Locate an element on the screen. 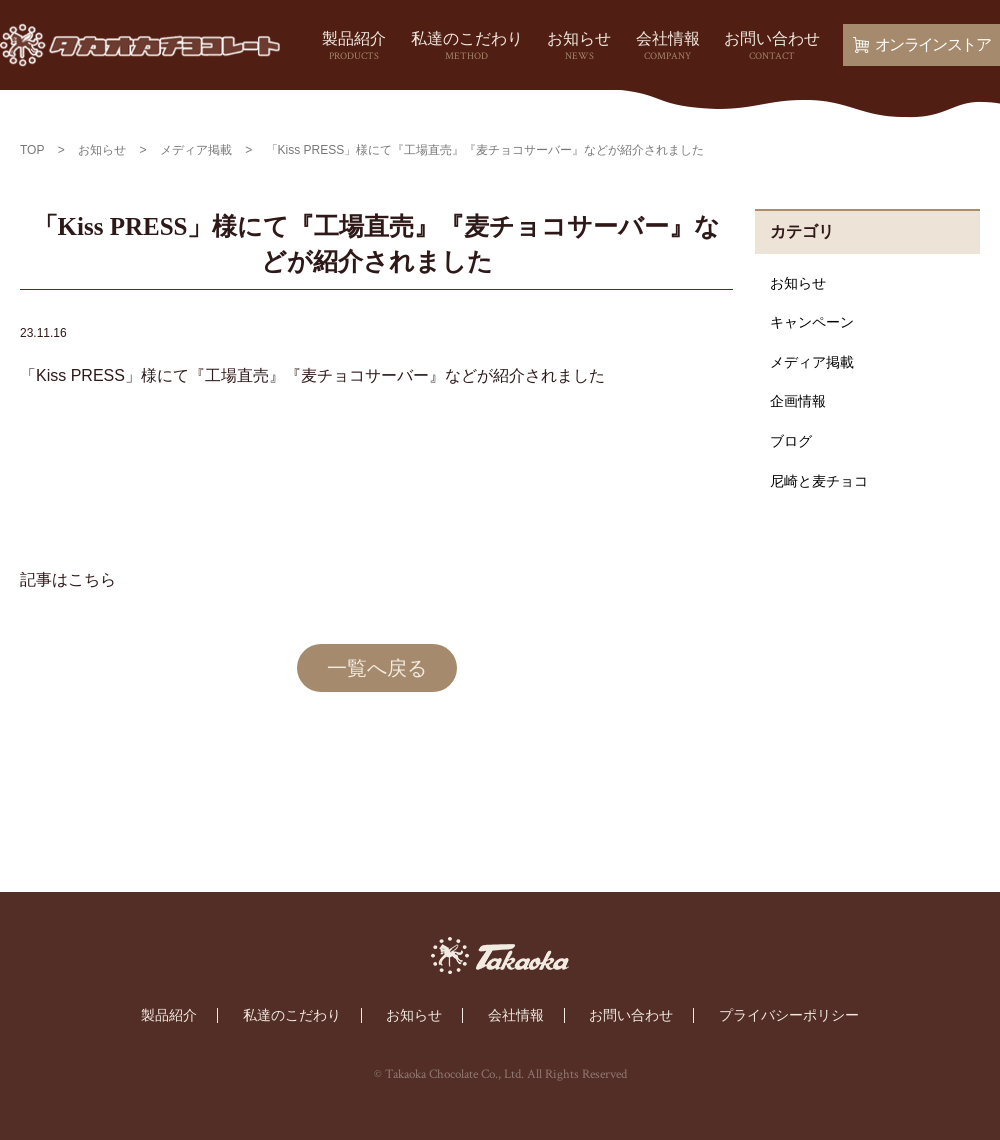 This screenshot has width=1000, height=1140. 私達のこだわり is located at coordinates (467, 47).